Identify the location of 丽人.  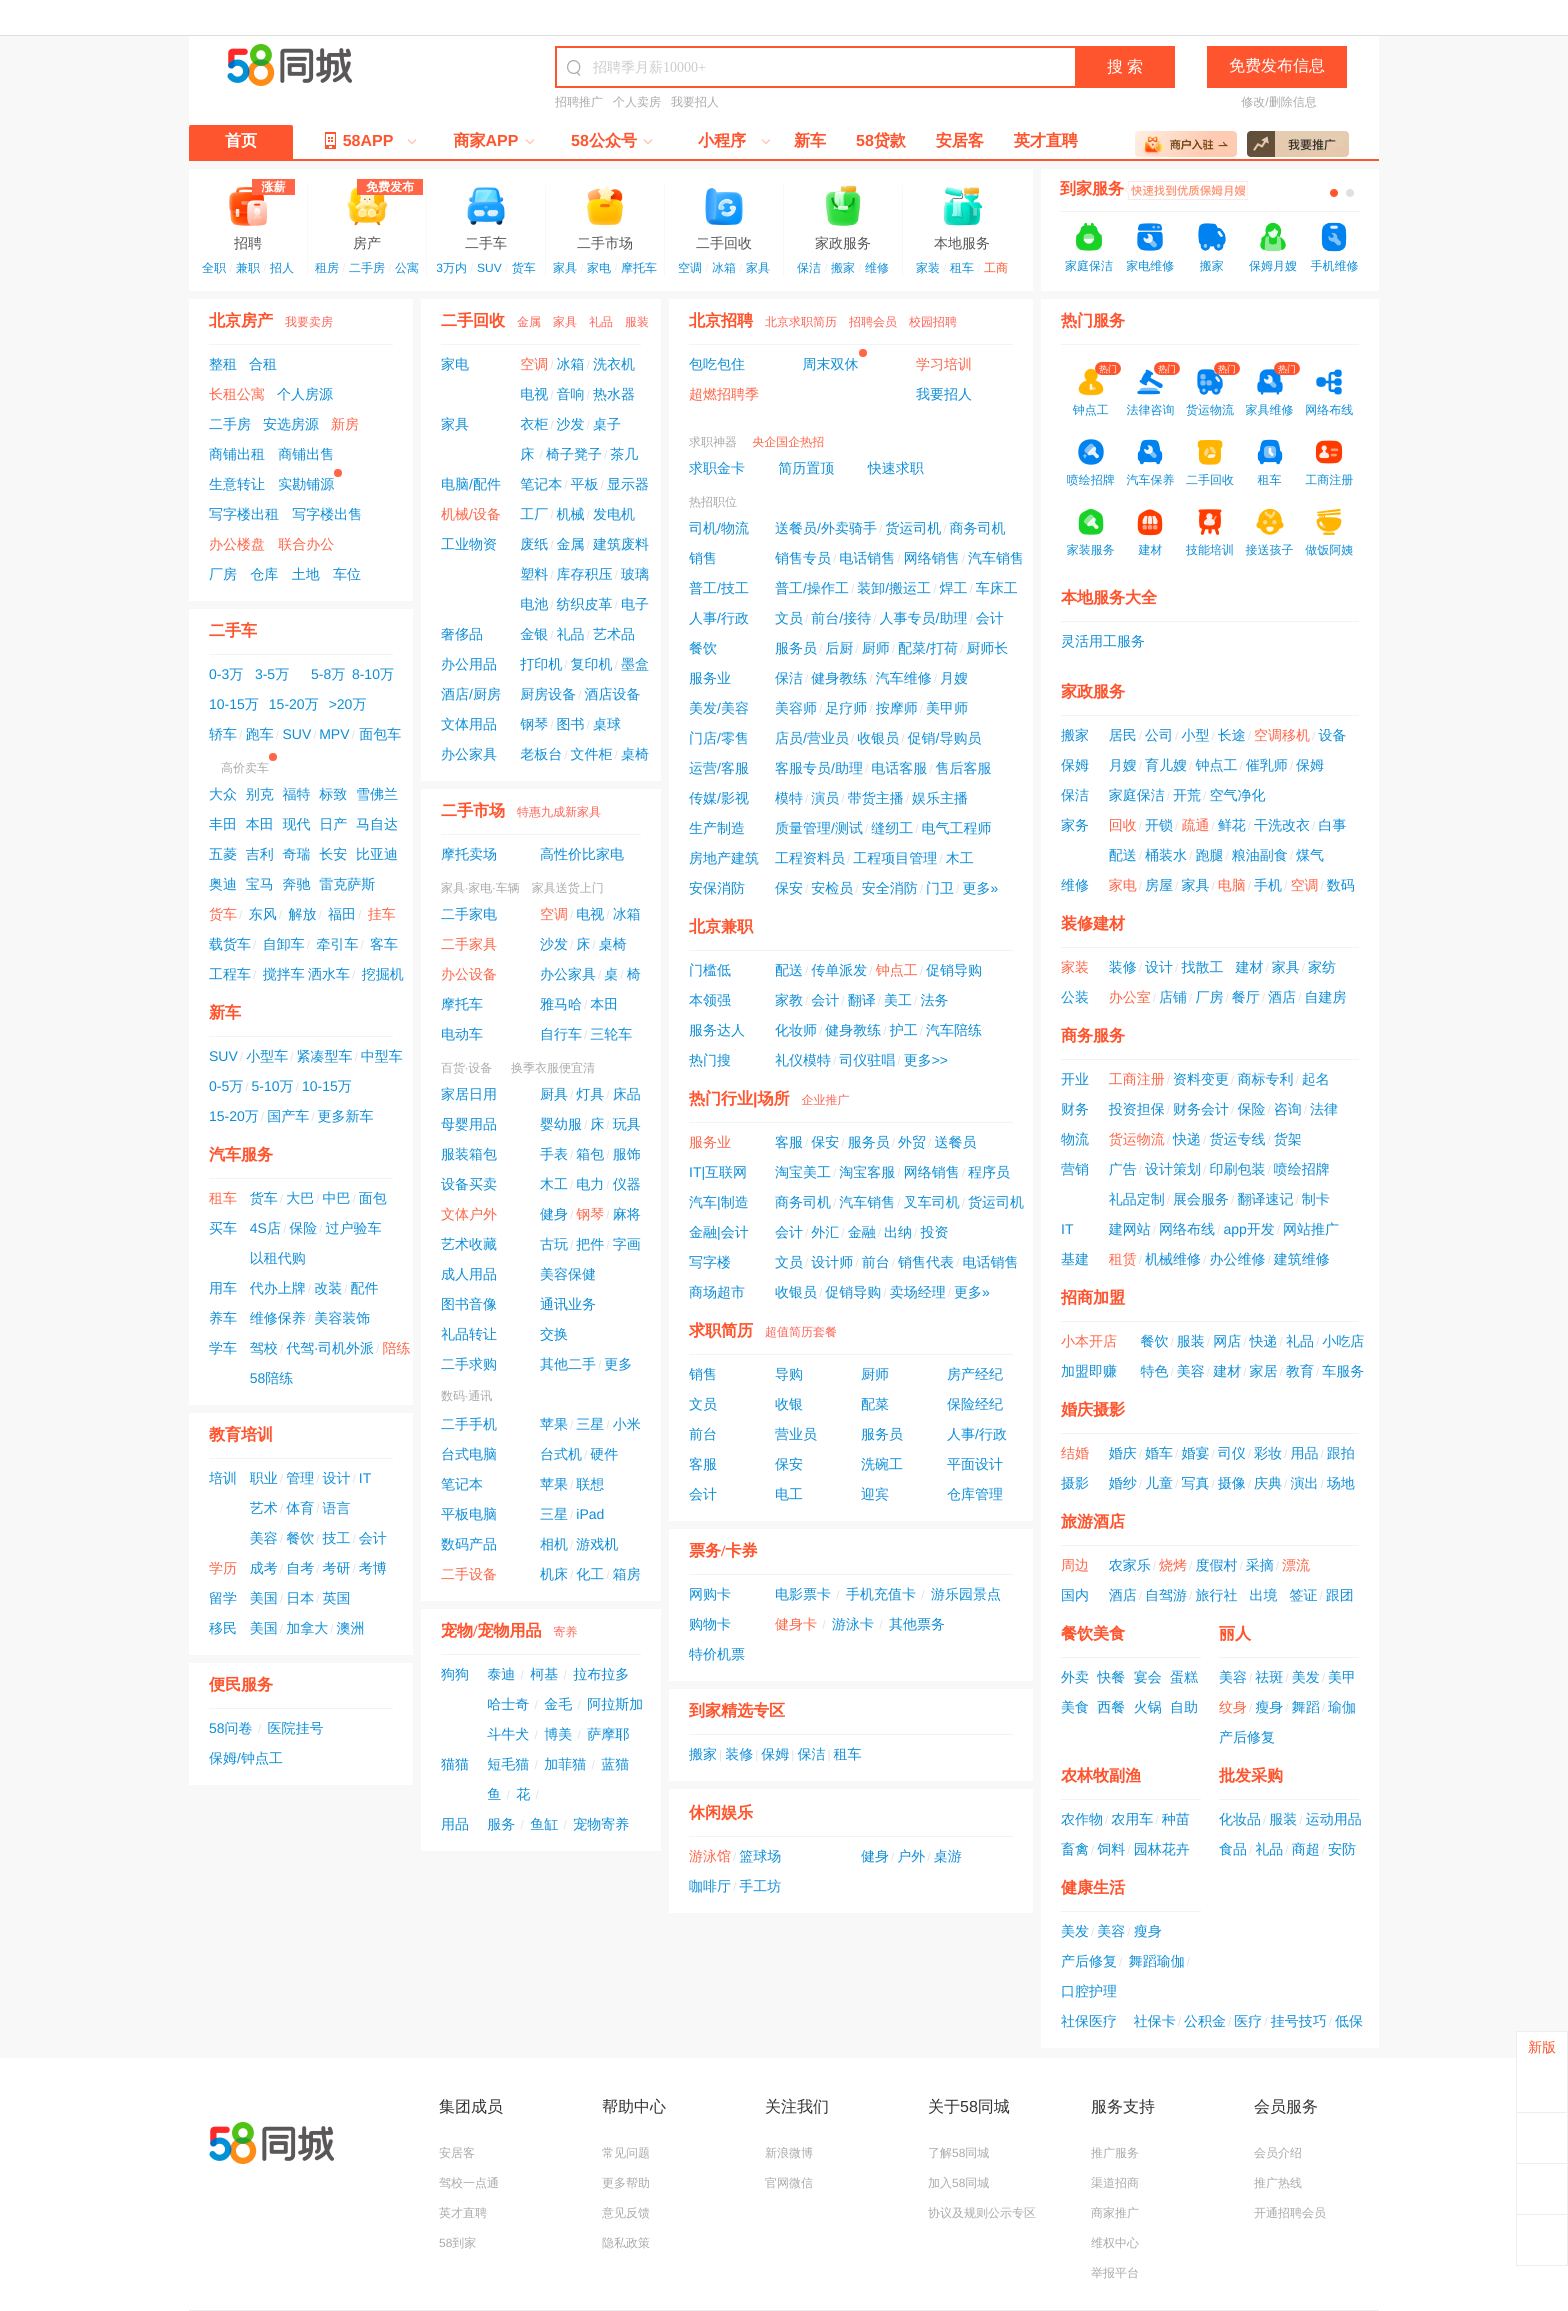
(1235, 1634).